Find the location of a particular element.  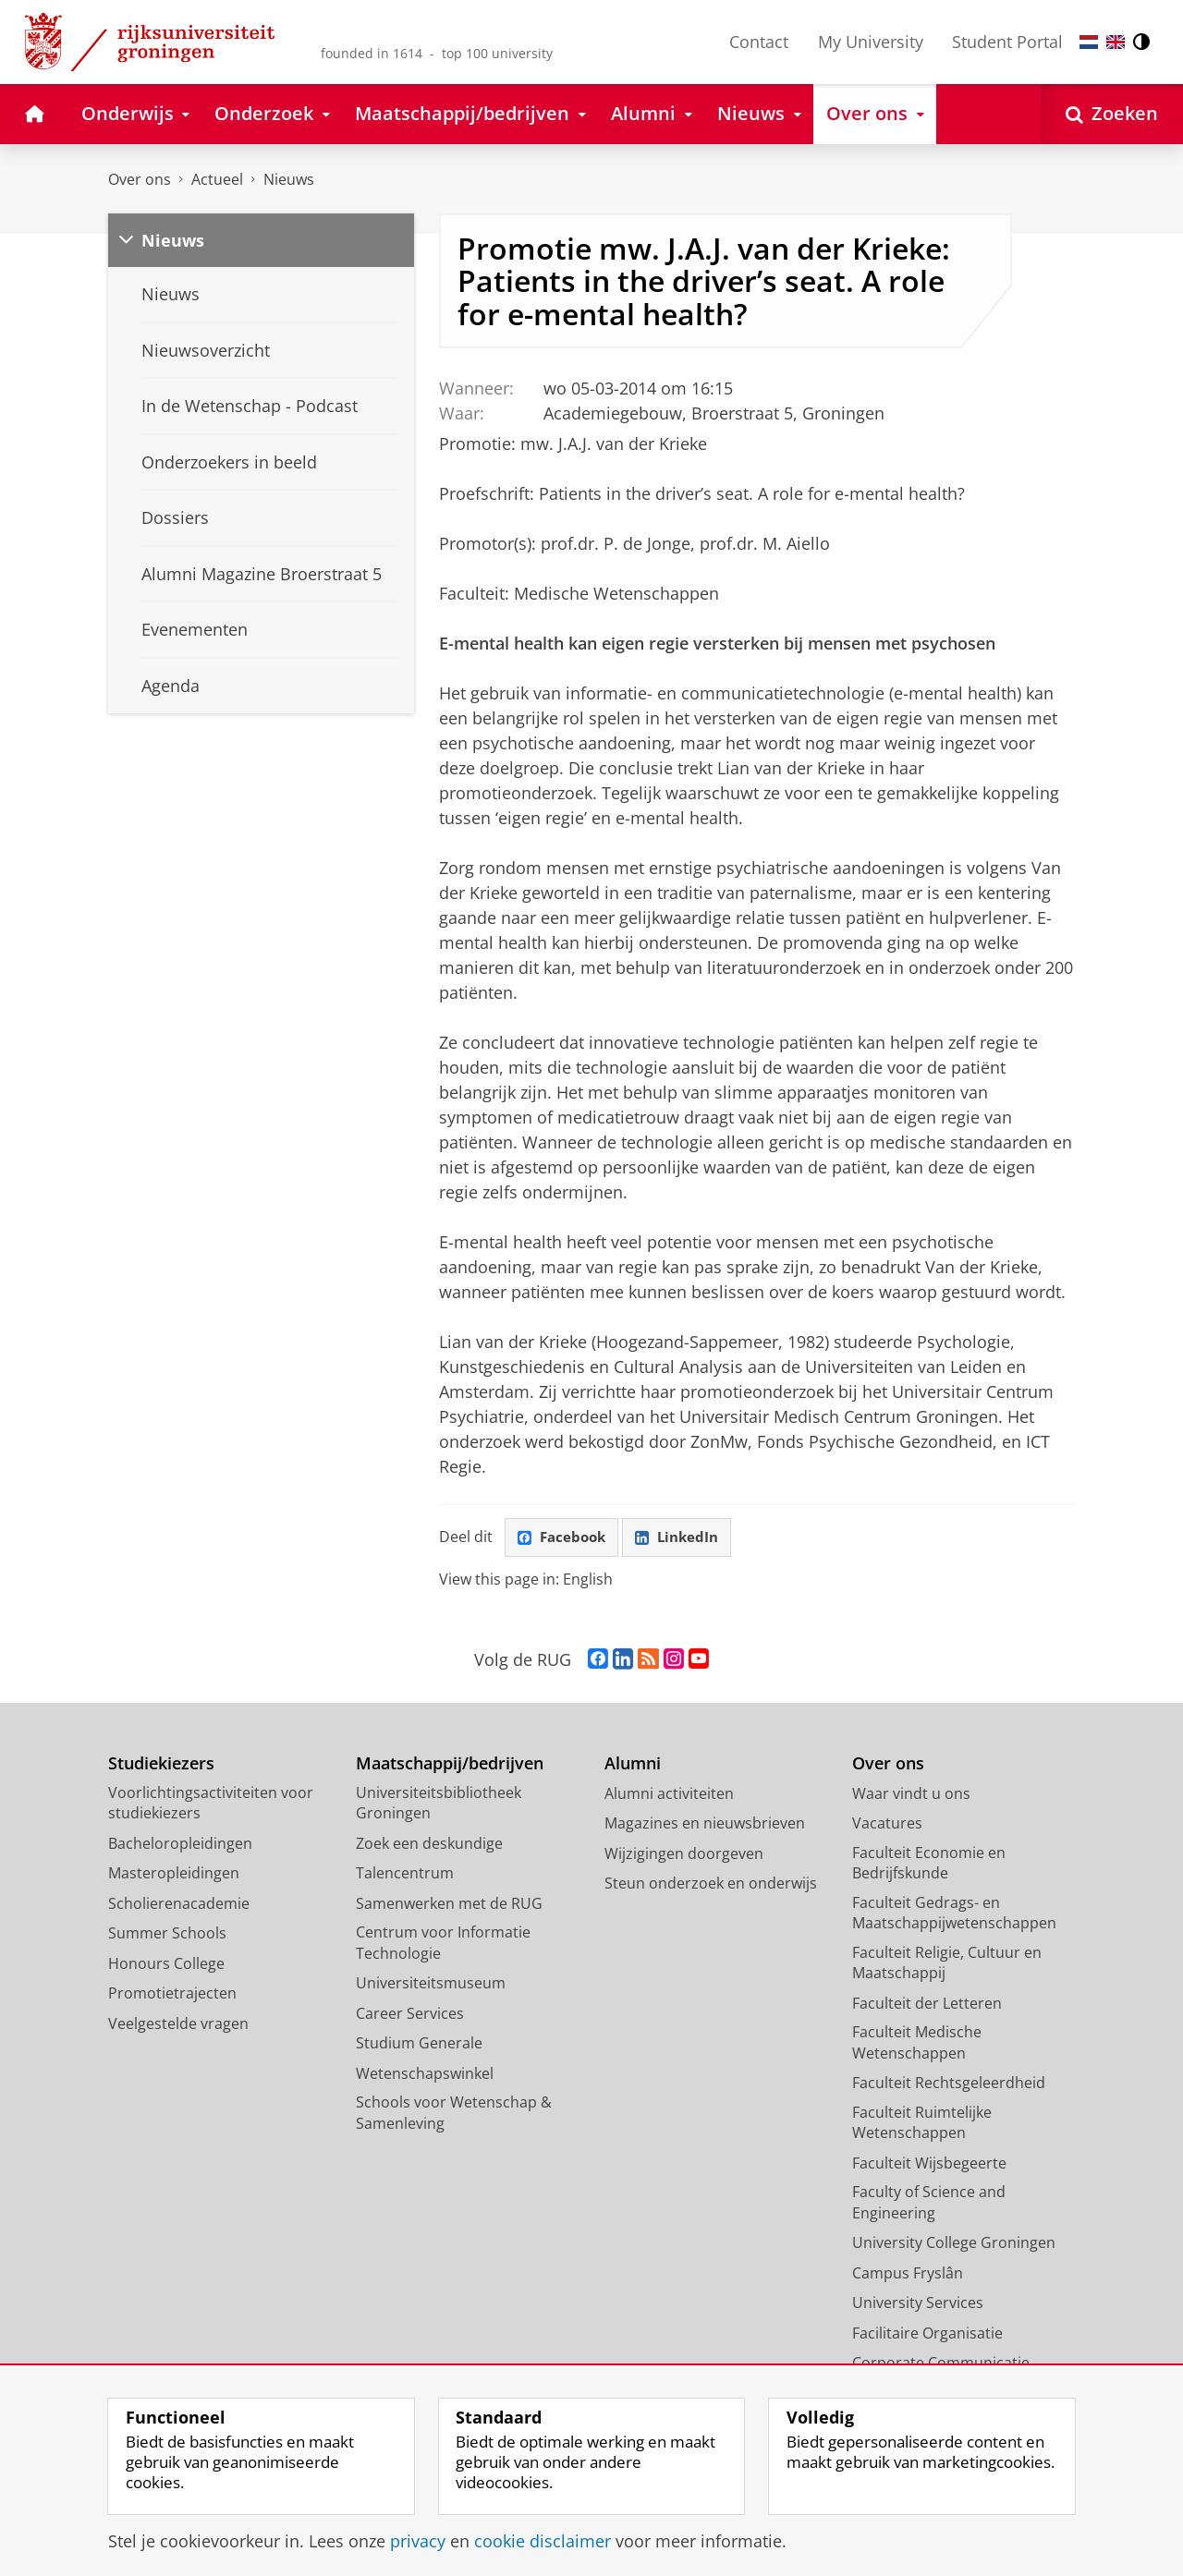

Bacheloropleidingen is located at coordinates (180, 1845).